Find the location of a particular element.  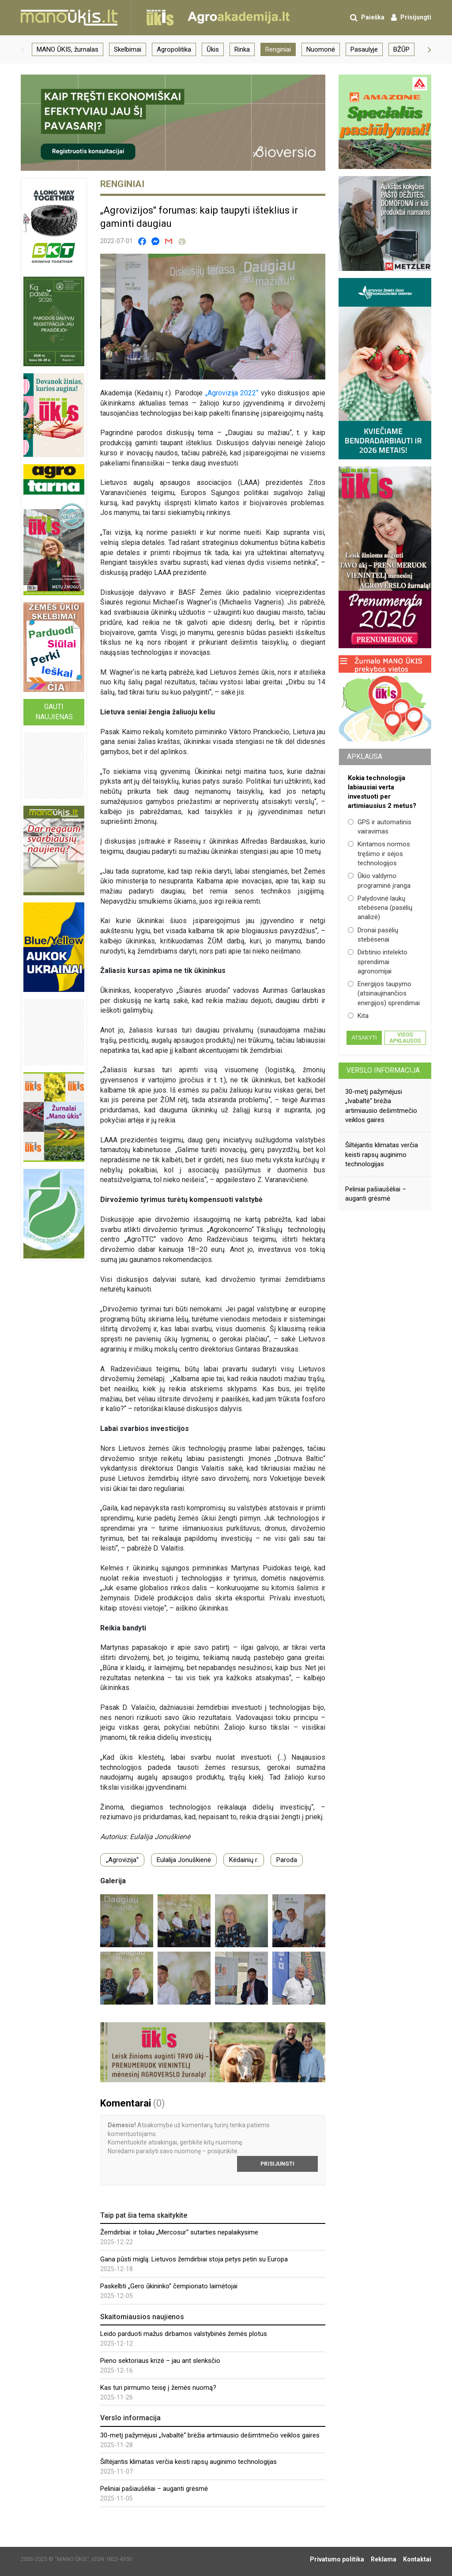

Privatumo politika is located at coordinates (337, 2559).